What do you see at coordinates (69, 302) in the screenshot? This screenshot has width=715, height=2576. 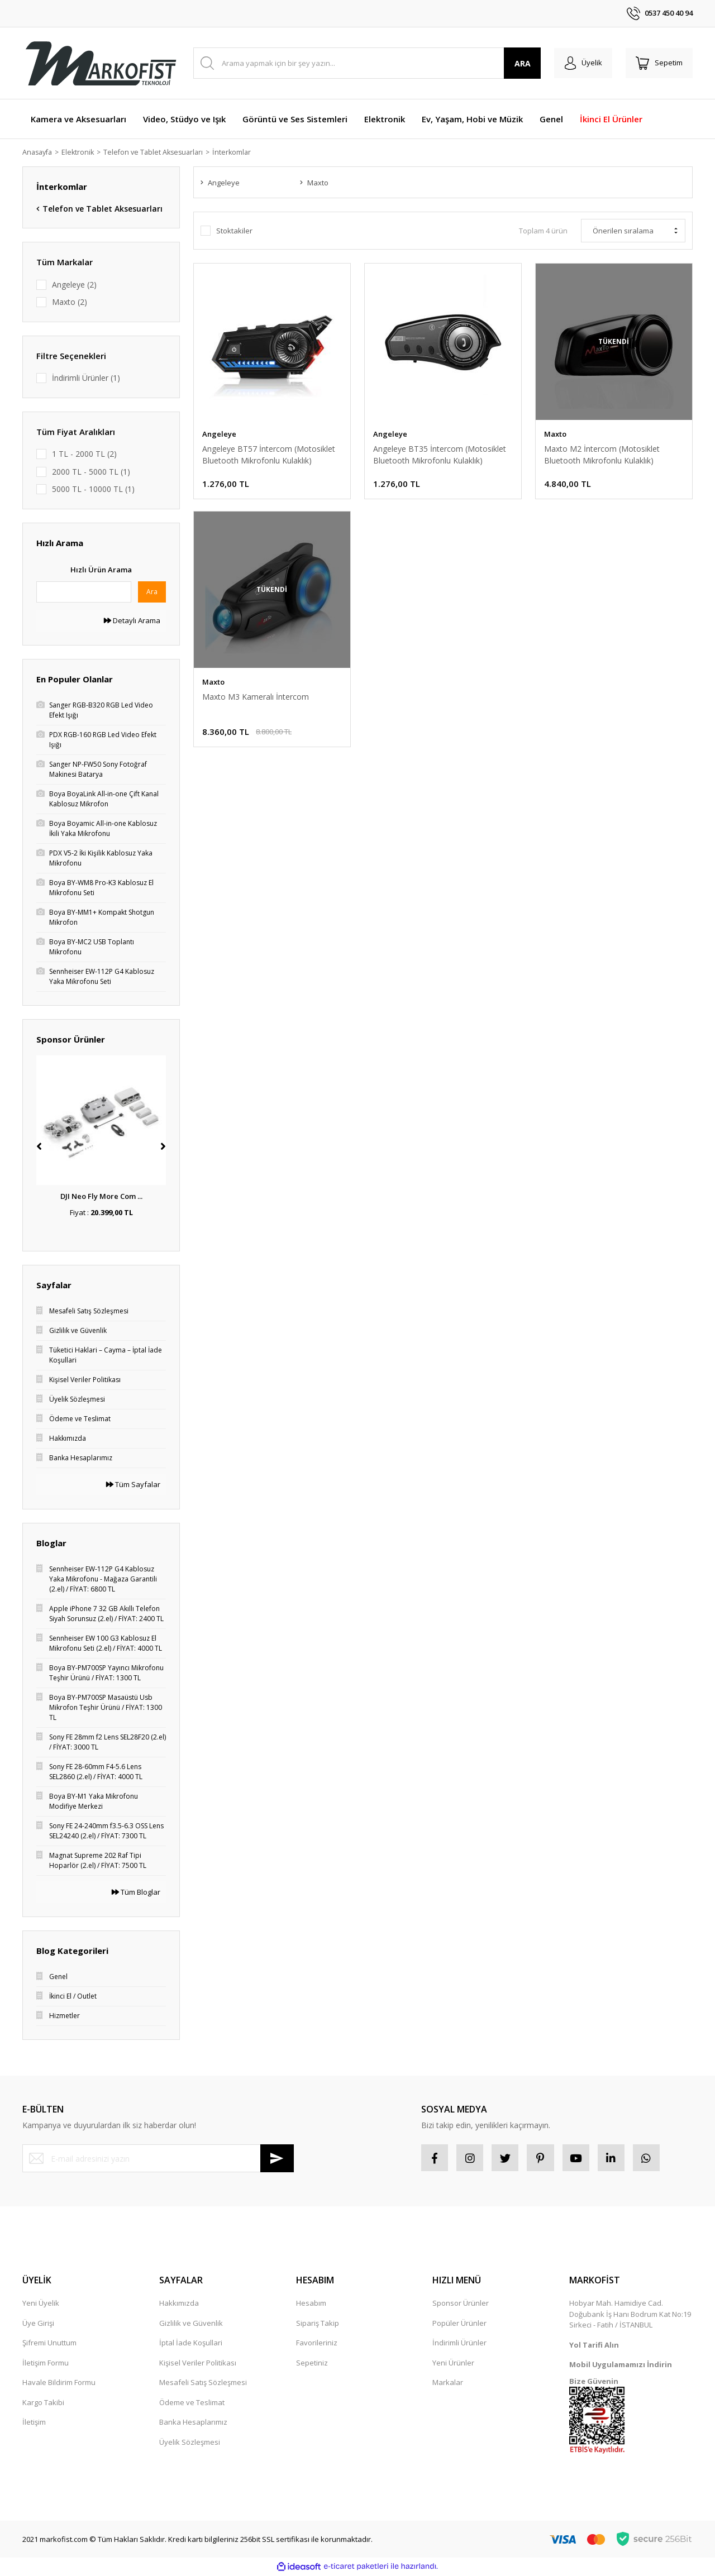 I see `Maxto (2)` at bounding box center [69, 302].